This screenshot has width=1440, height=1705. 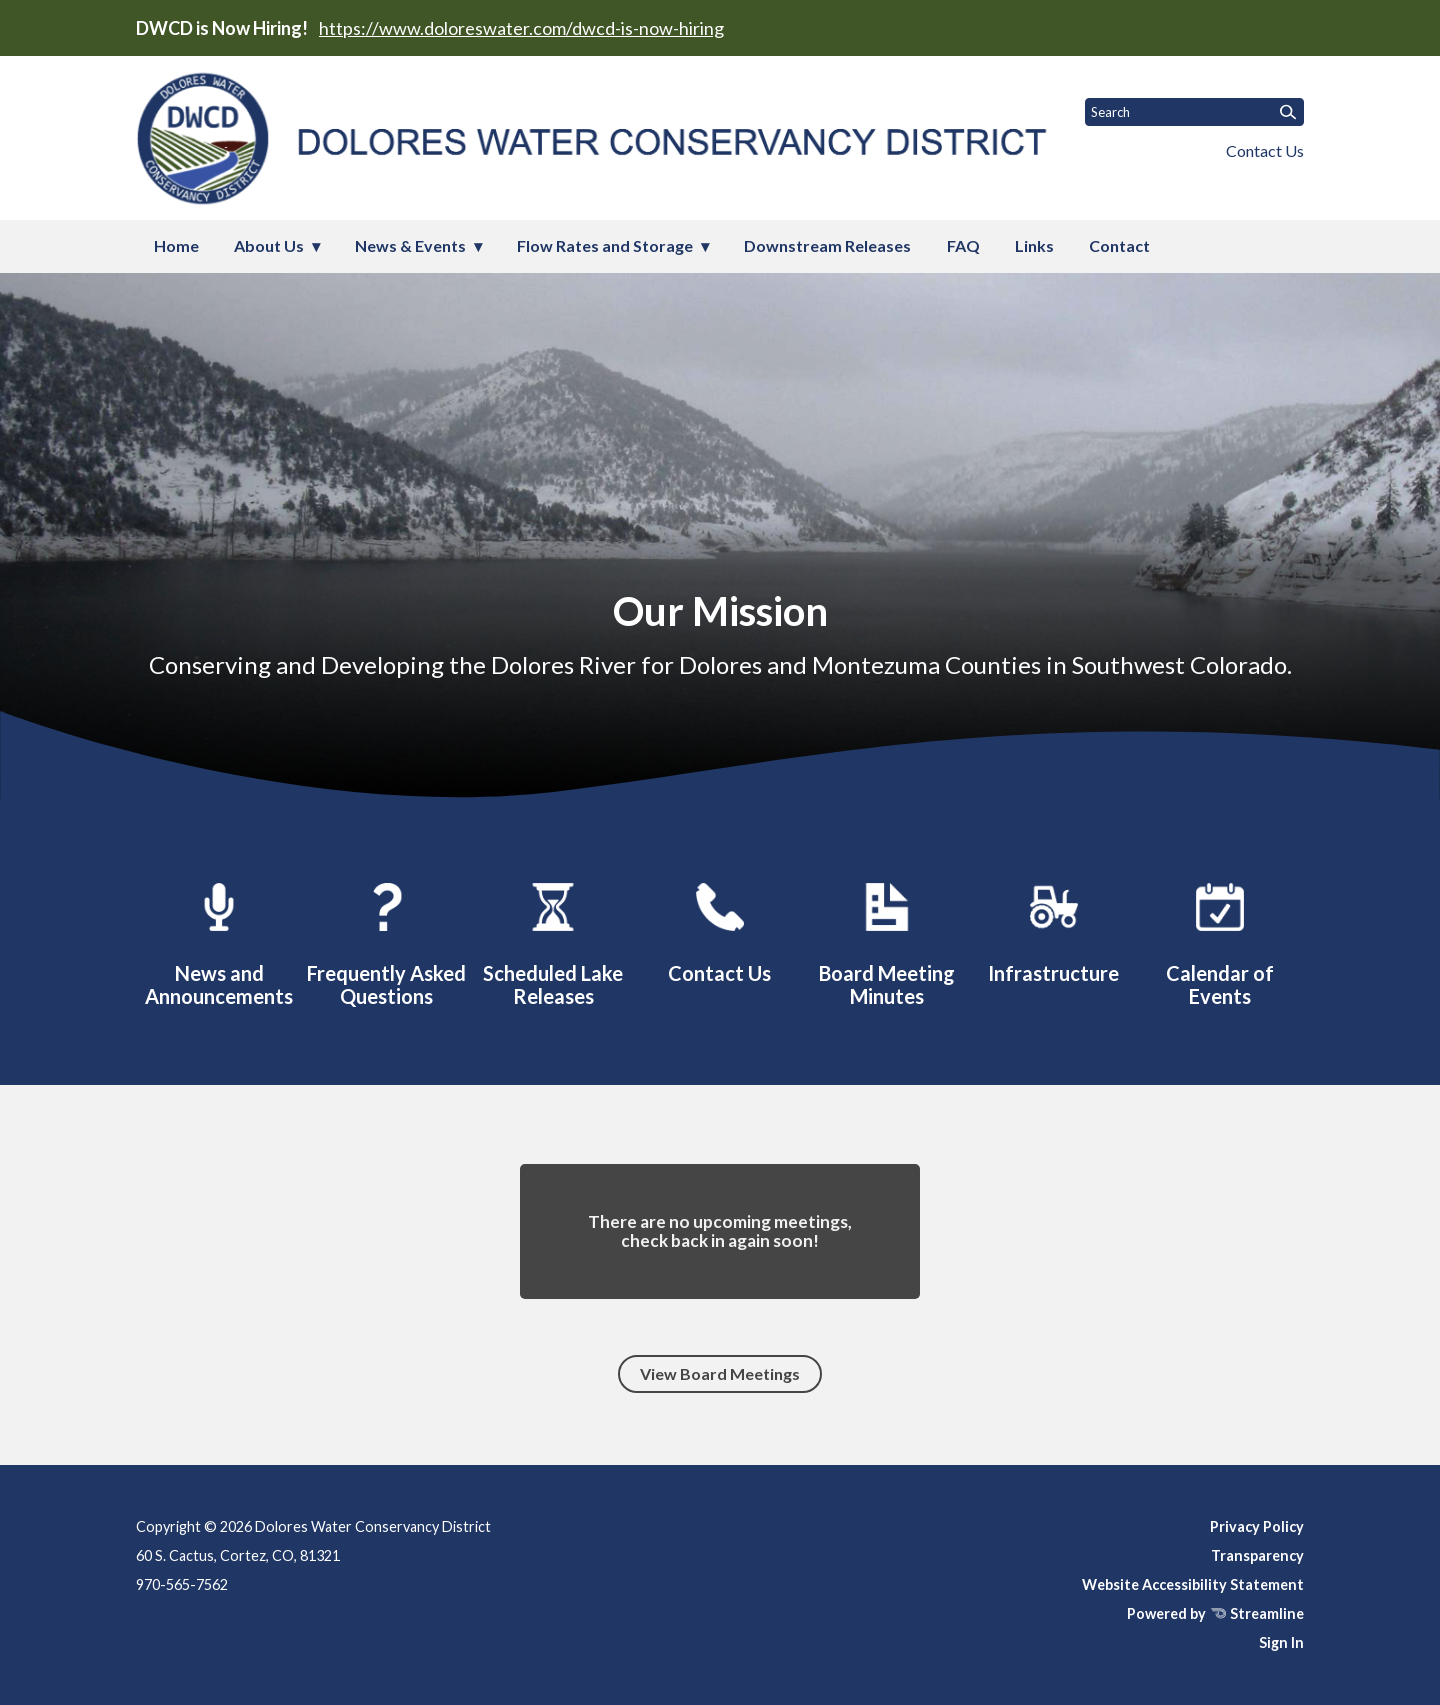 I want to click on [Contact], so click(x=720, y=930).